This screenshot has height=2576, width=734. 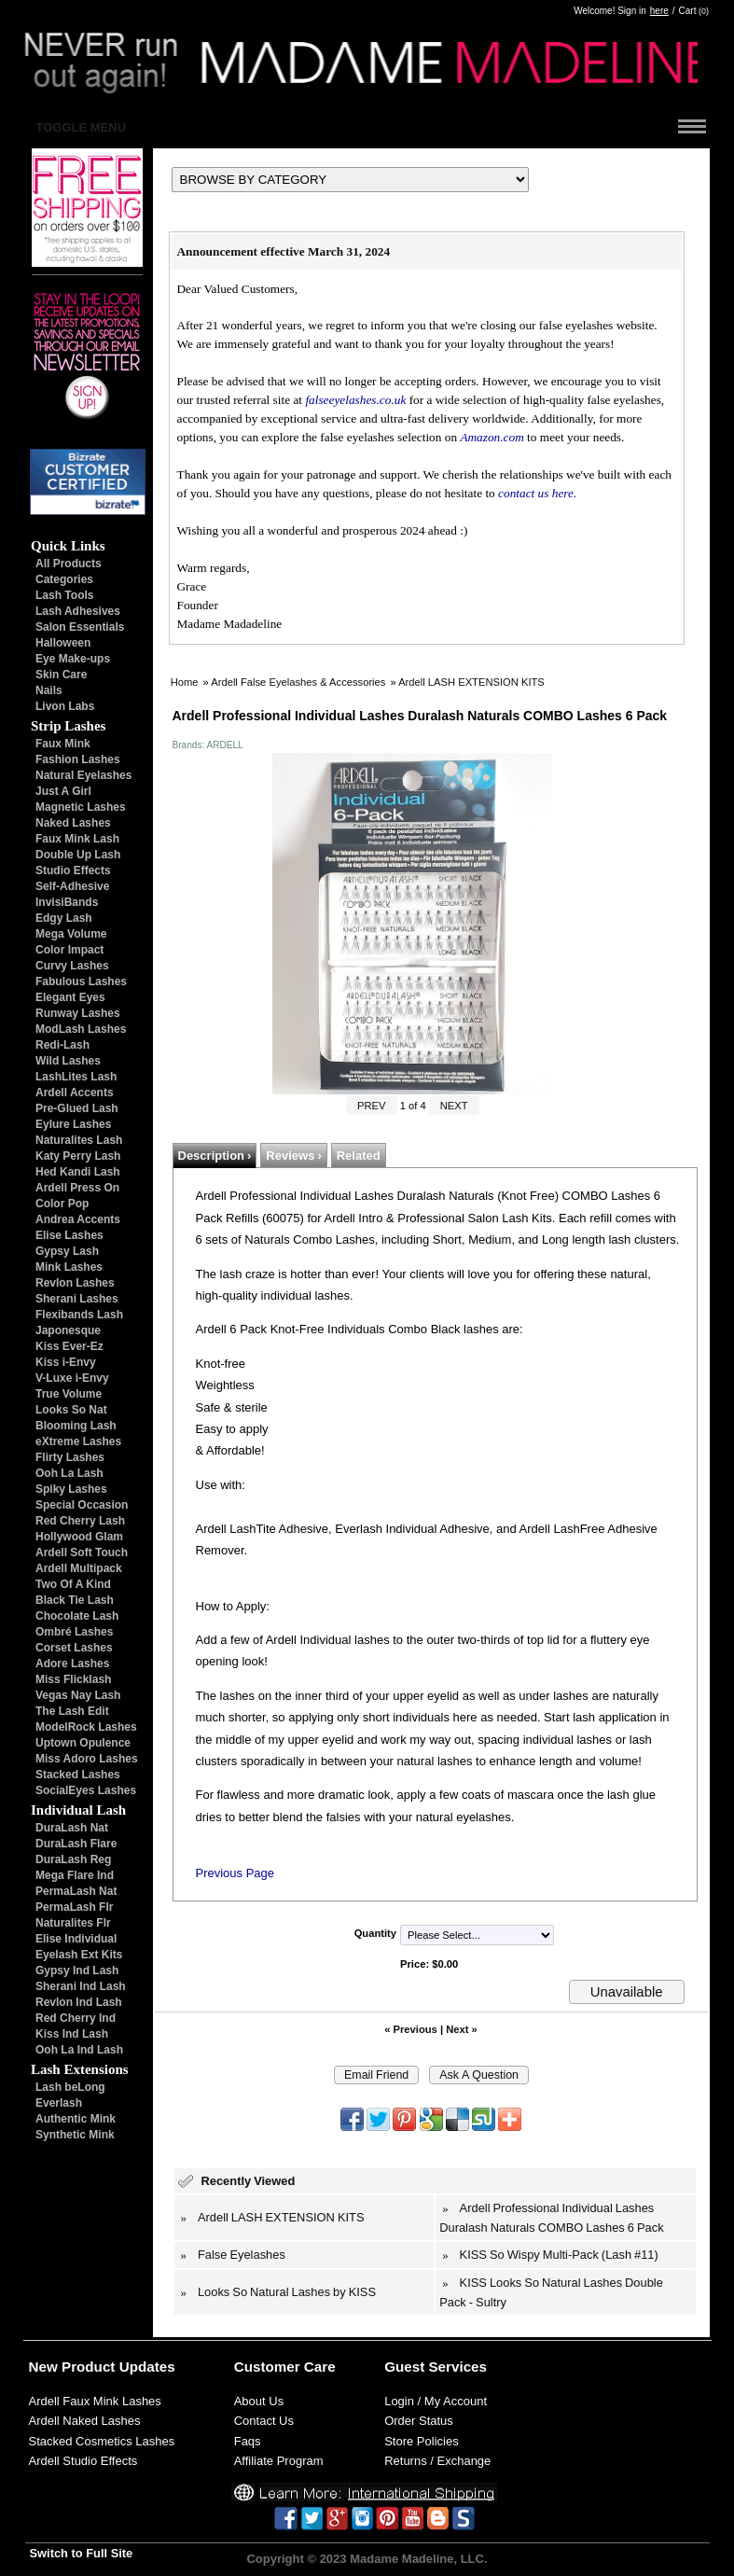 I want to click on Katy Perry Lash, so click(x=77, y=1156).